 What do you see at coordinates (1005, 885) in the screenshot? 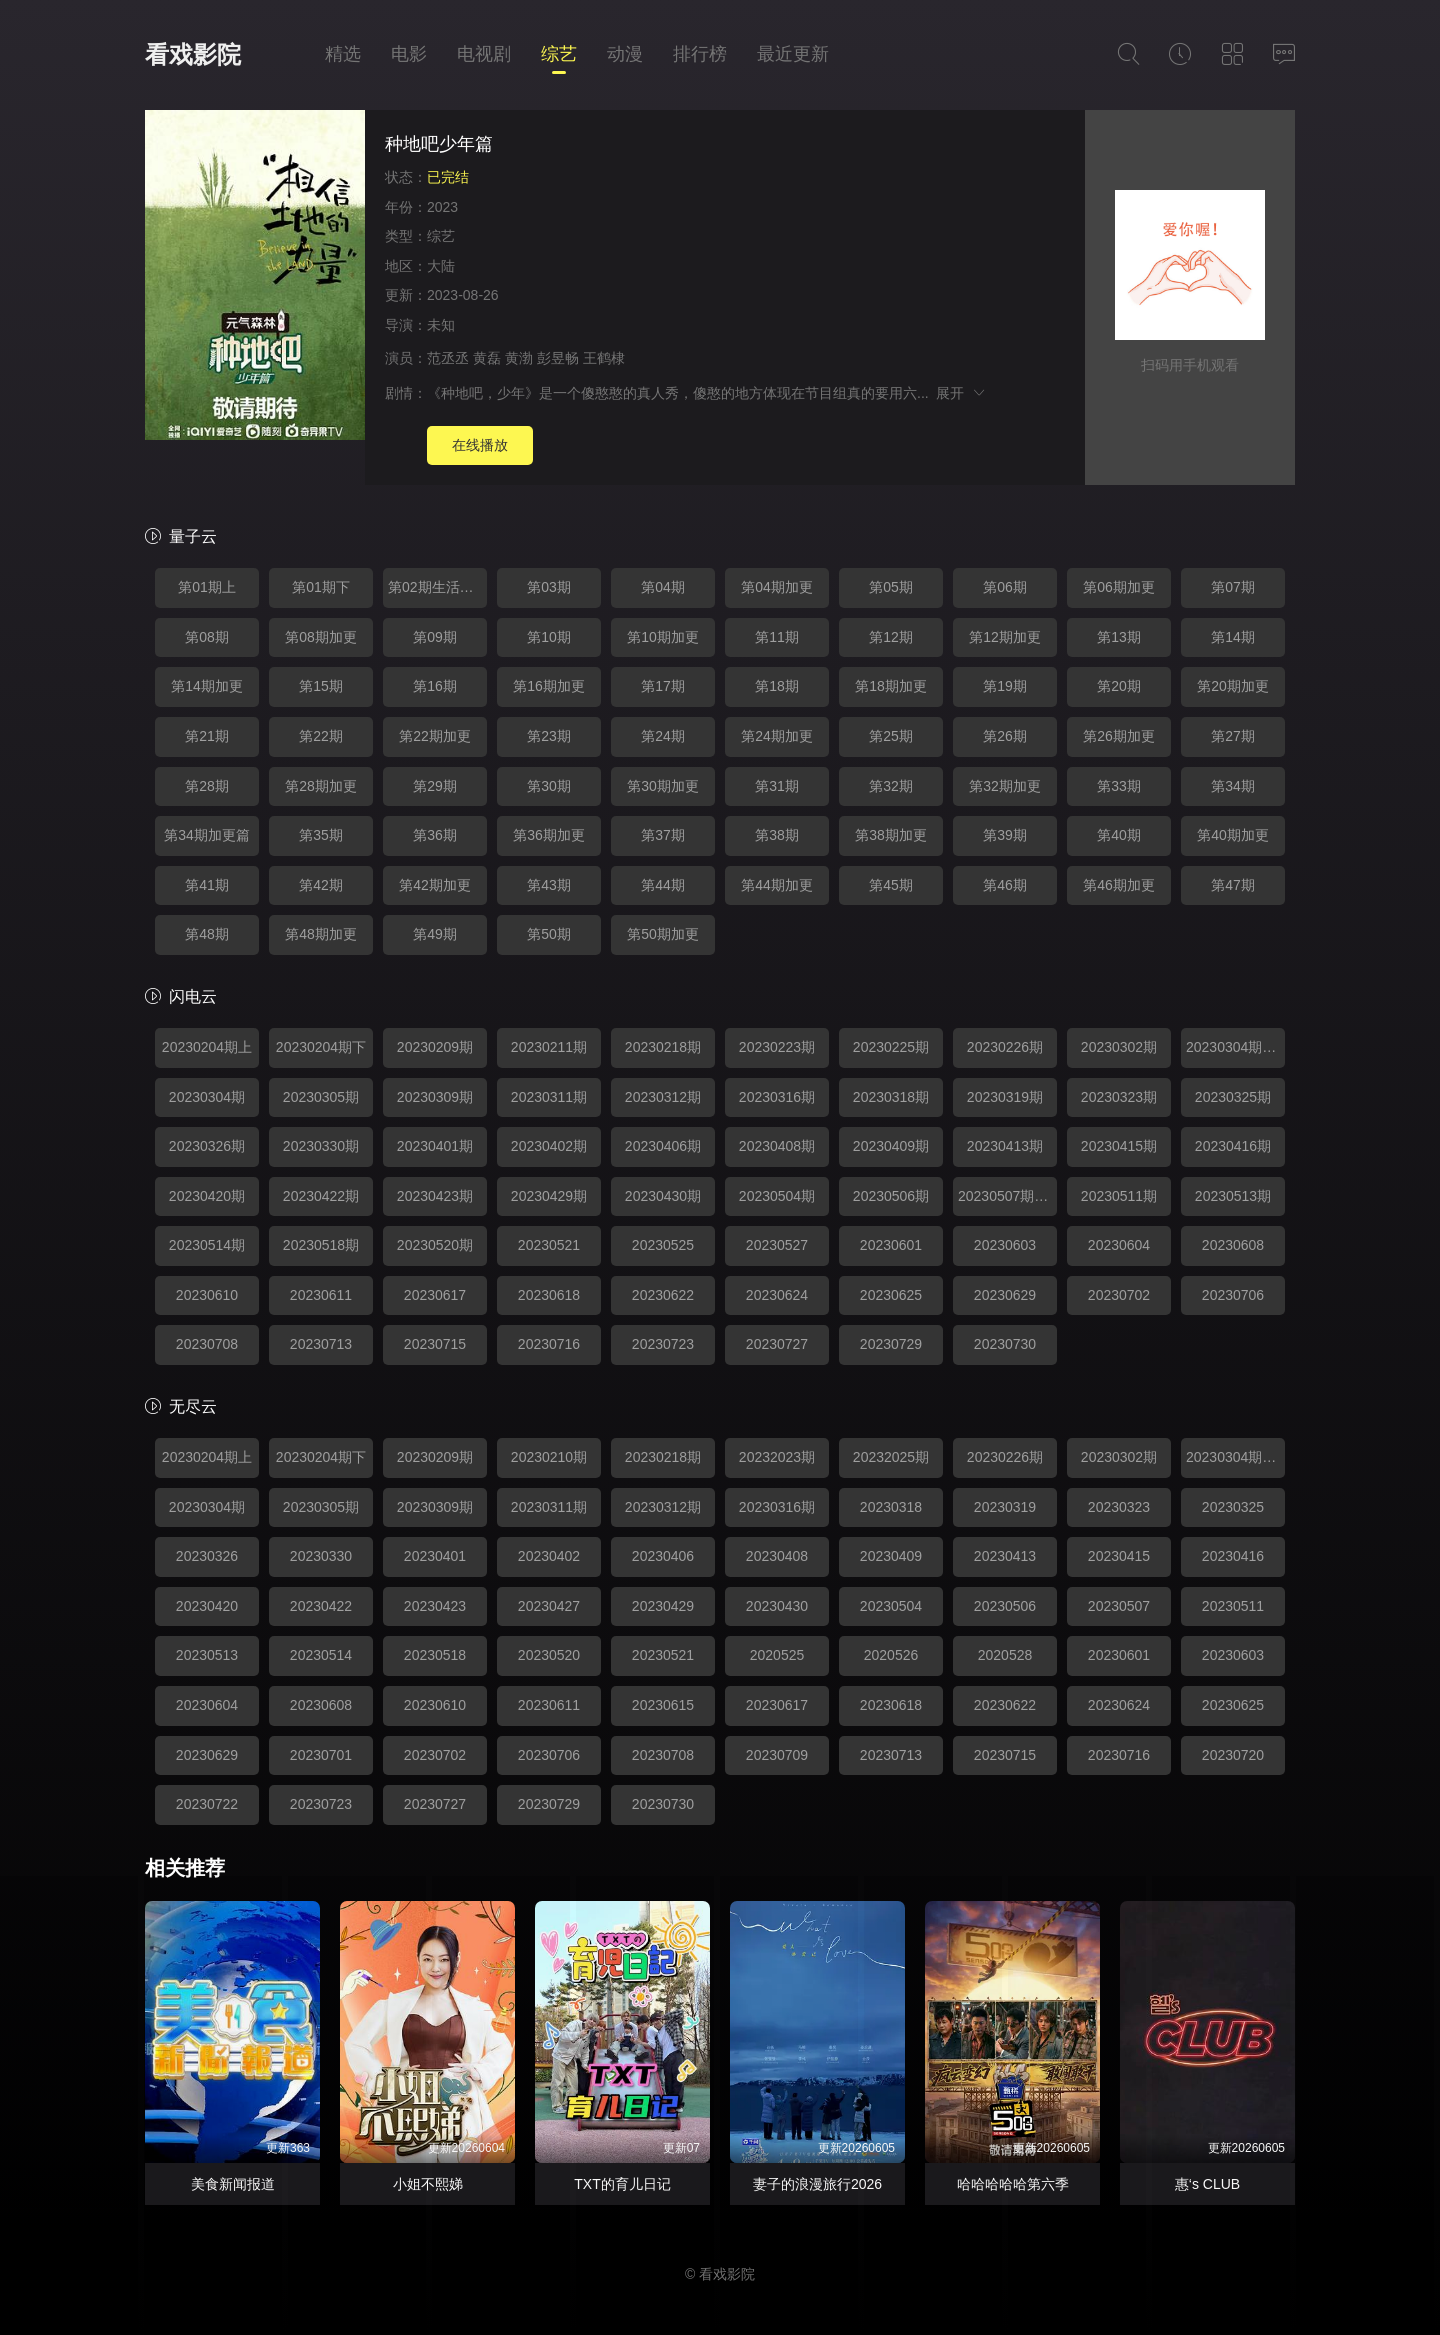
I see `第46期` at bounding box center [1005, 885].